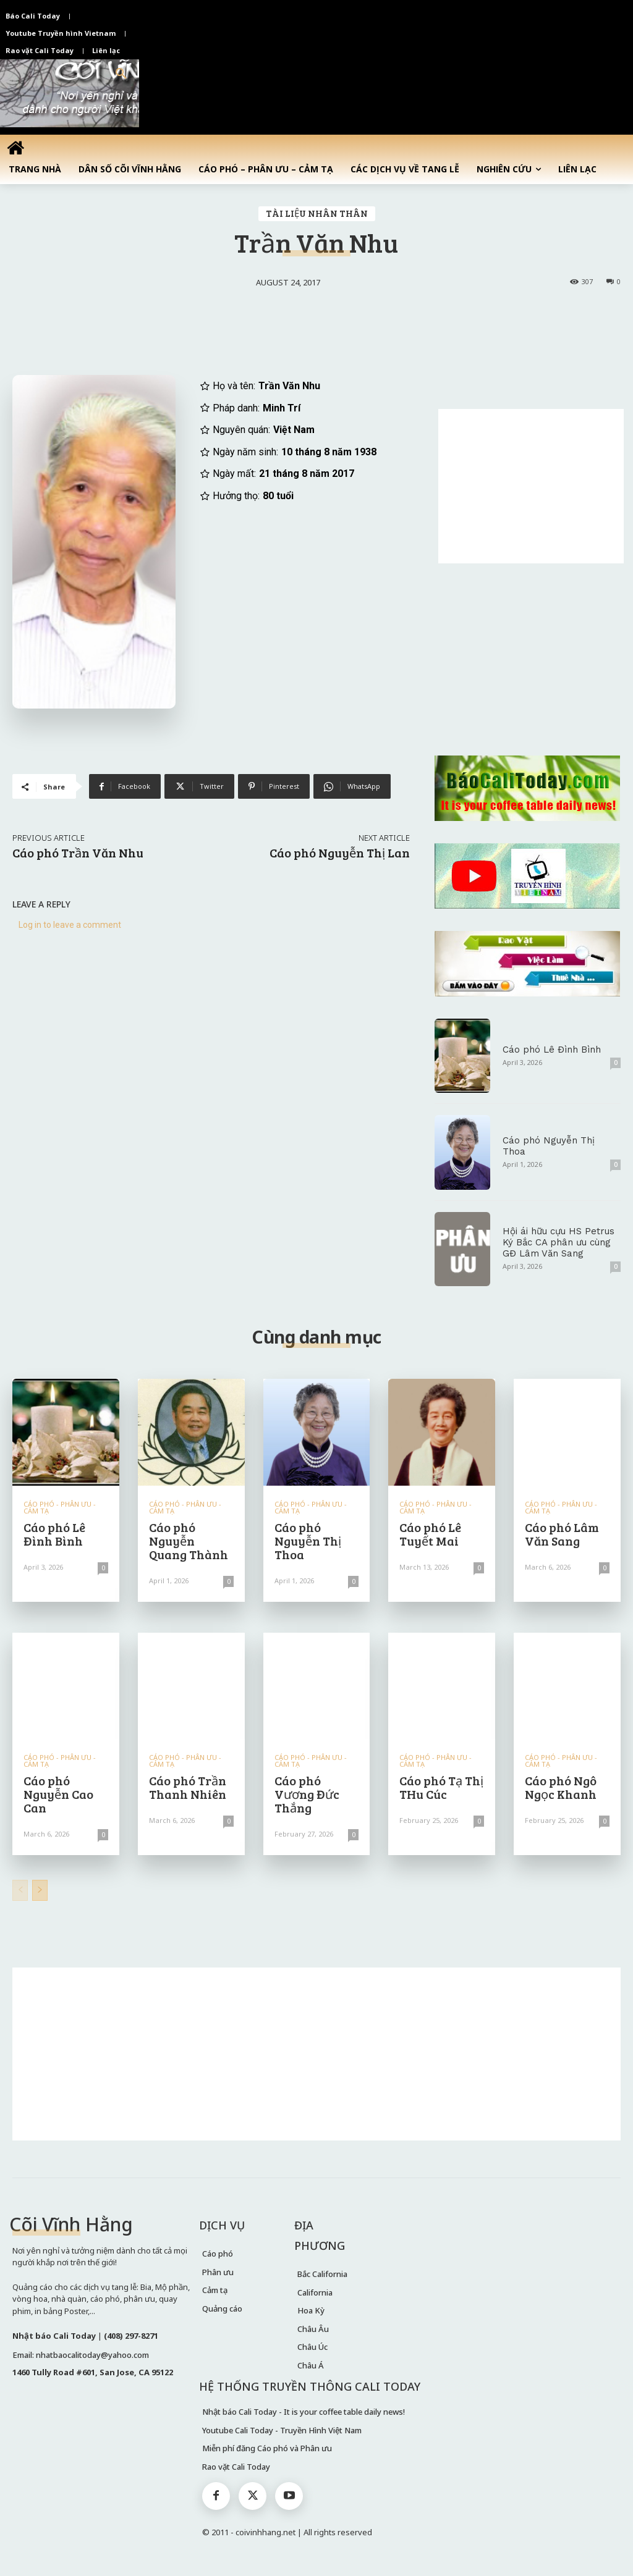  I want to click on Hội ái hữu cựu HS Petrus Ký Bắc CA phân ưu cùng GĐ Lâm Văn Sang, so click(558, 1242).